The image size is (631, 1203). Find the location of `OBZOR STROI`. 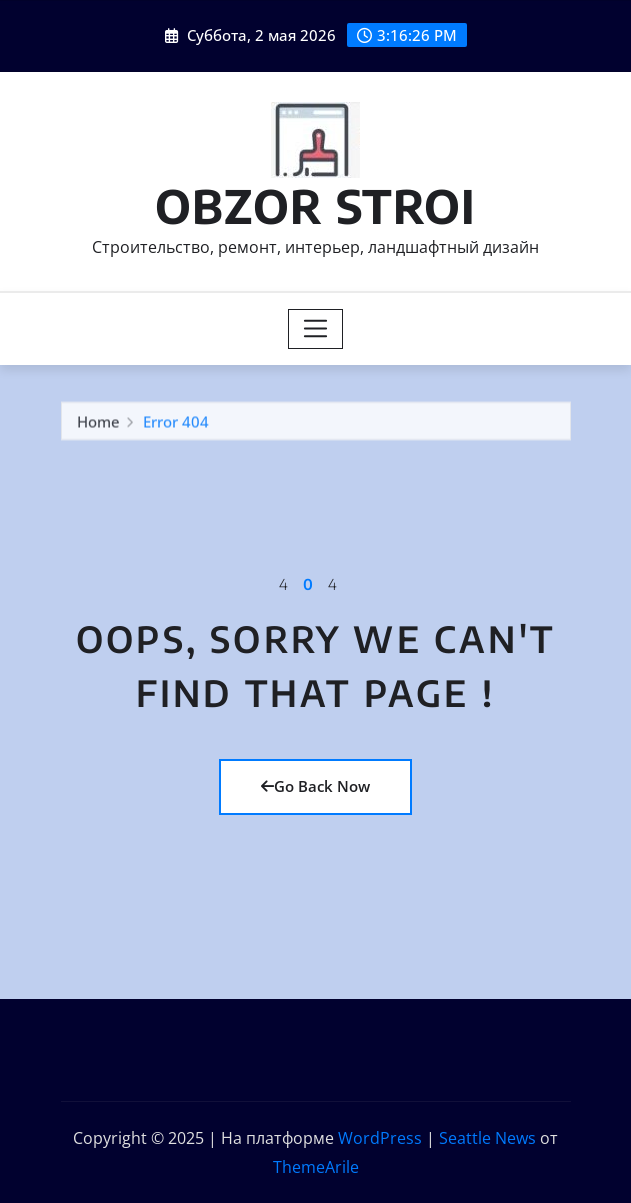

OBZOR STROI is located at coordinates (315, 205).